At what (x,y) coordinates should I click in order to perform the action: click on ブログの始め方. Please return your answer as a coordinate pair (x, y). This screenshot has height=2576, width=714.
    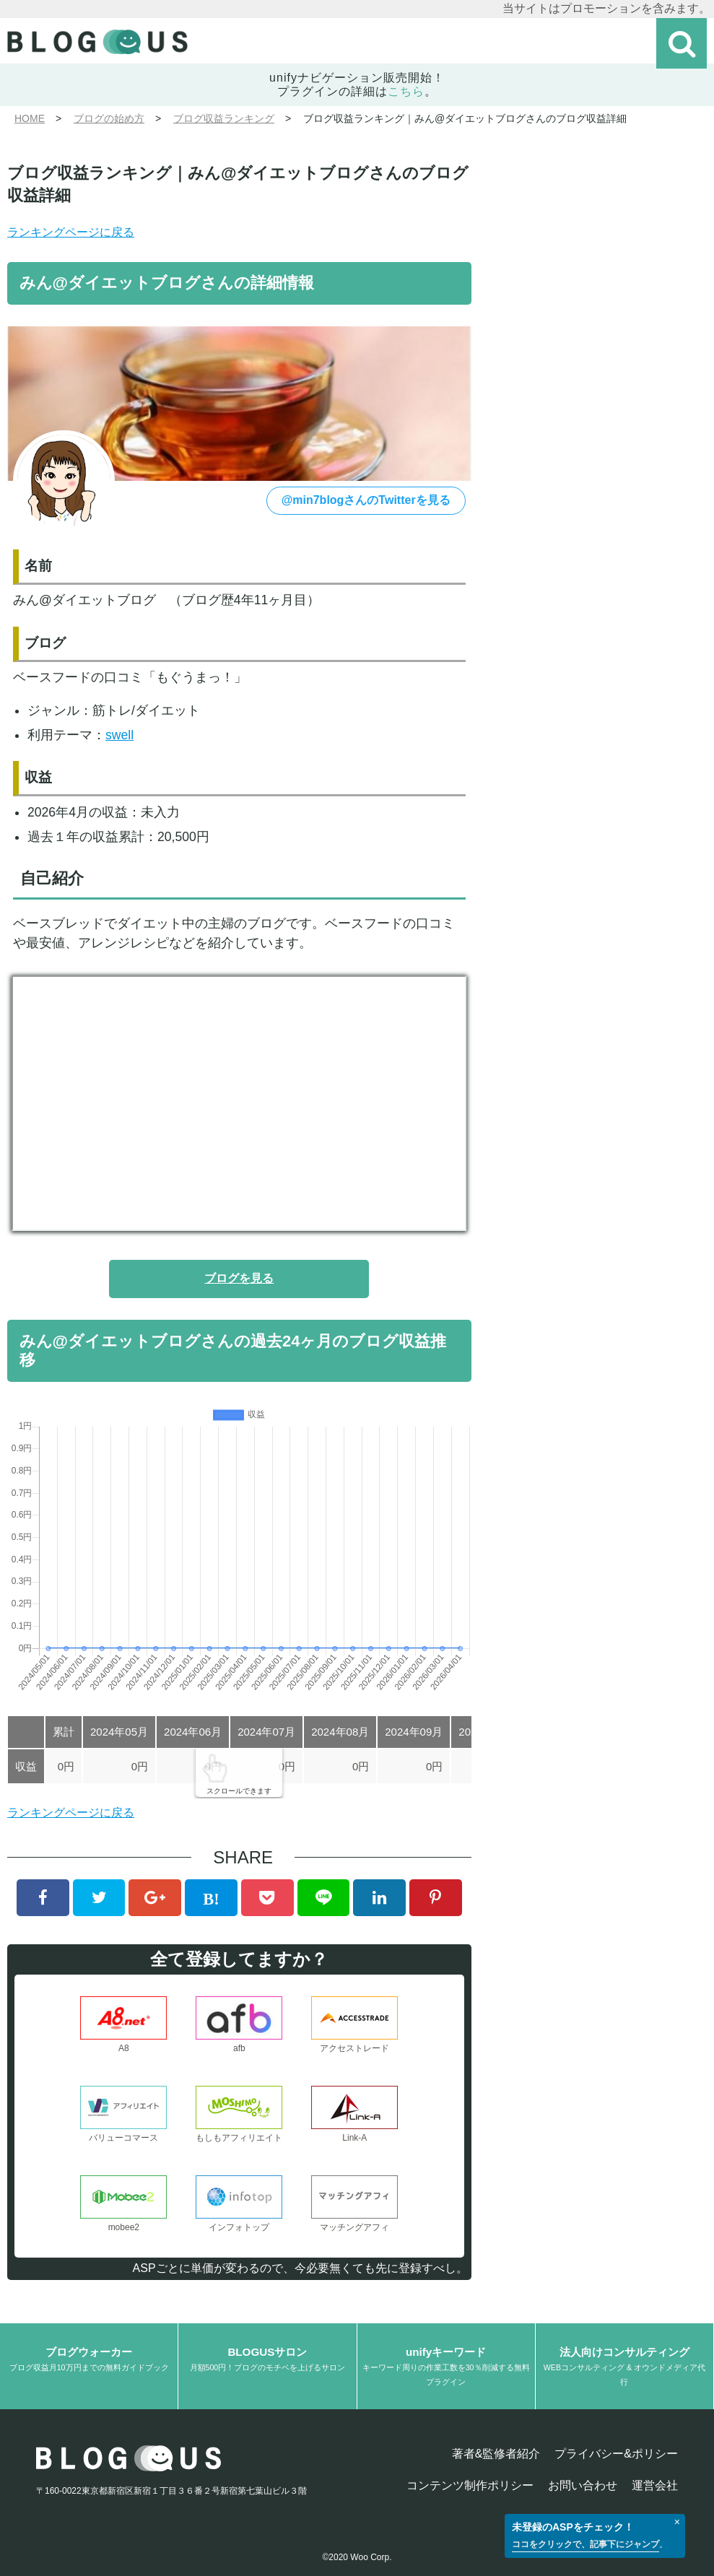
    Looking at the image, I should click on (109, 118).